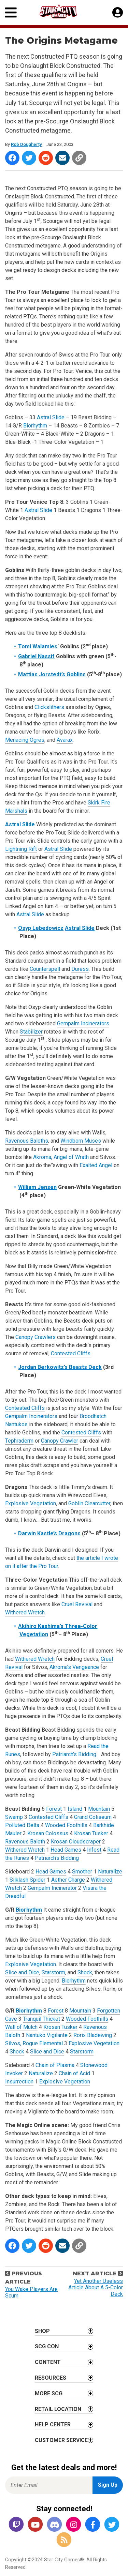  Describe the element at coordinates (61, 2440) in the screenshot. I see `Customer Service` at that location.